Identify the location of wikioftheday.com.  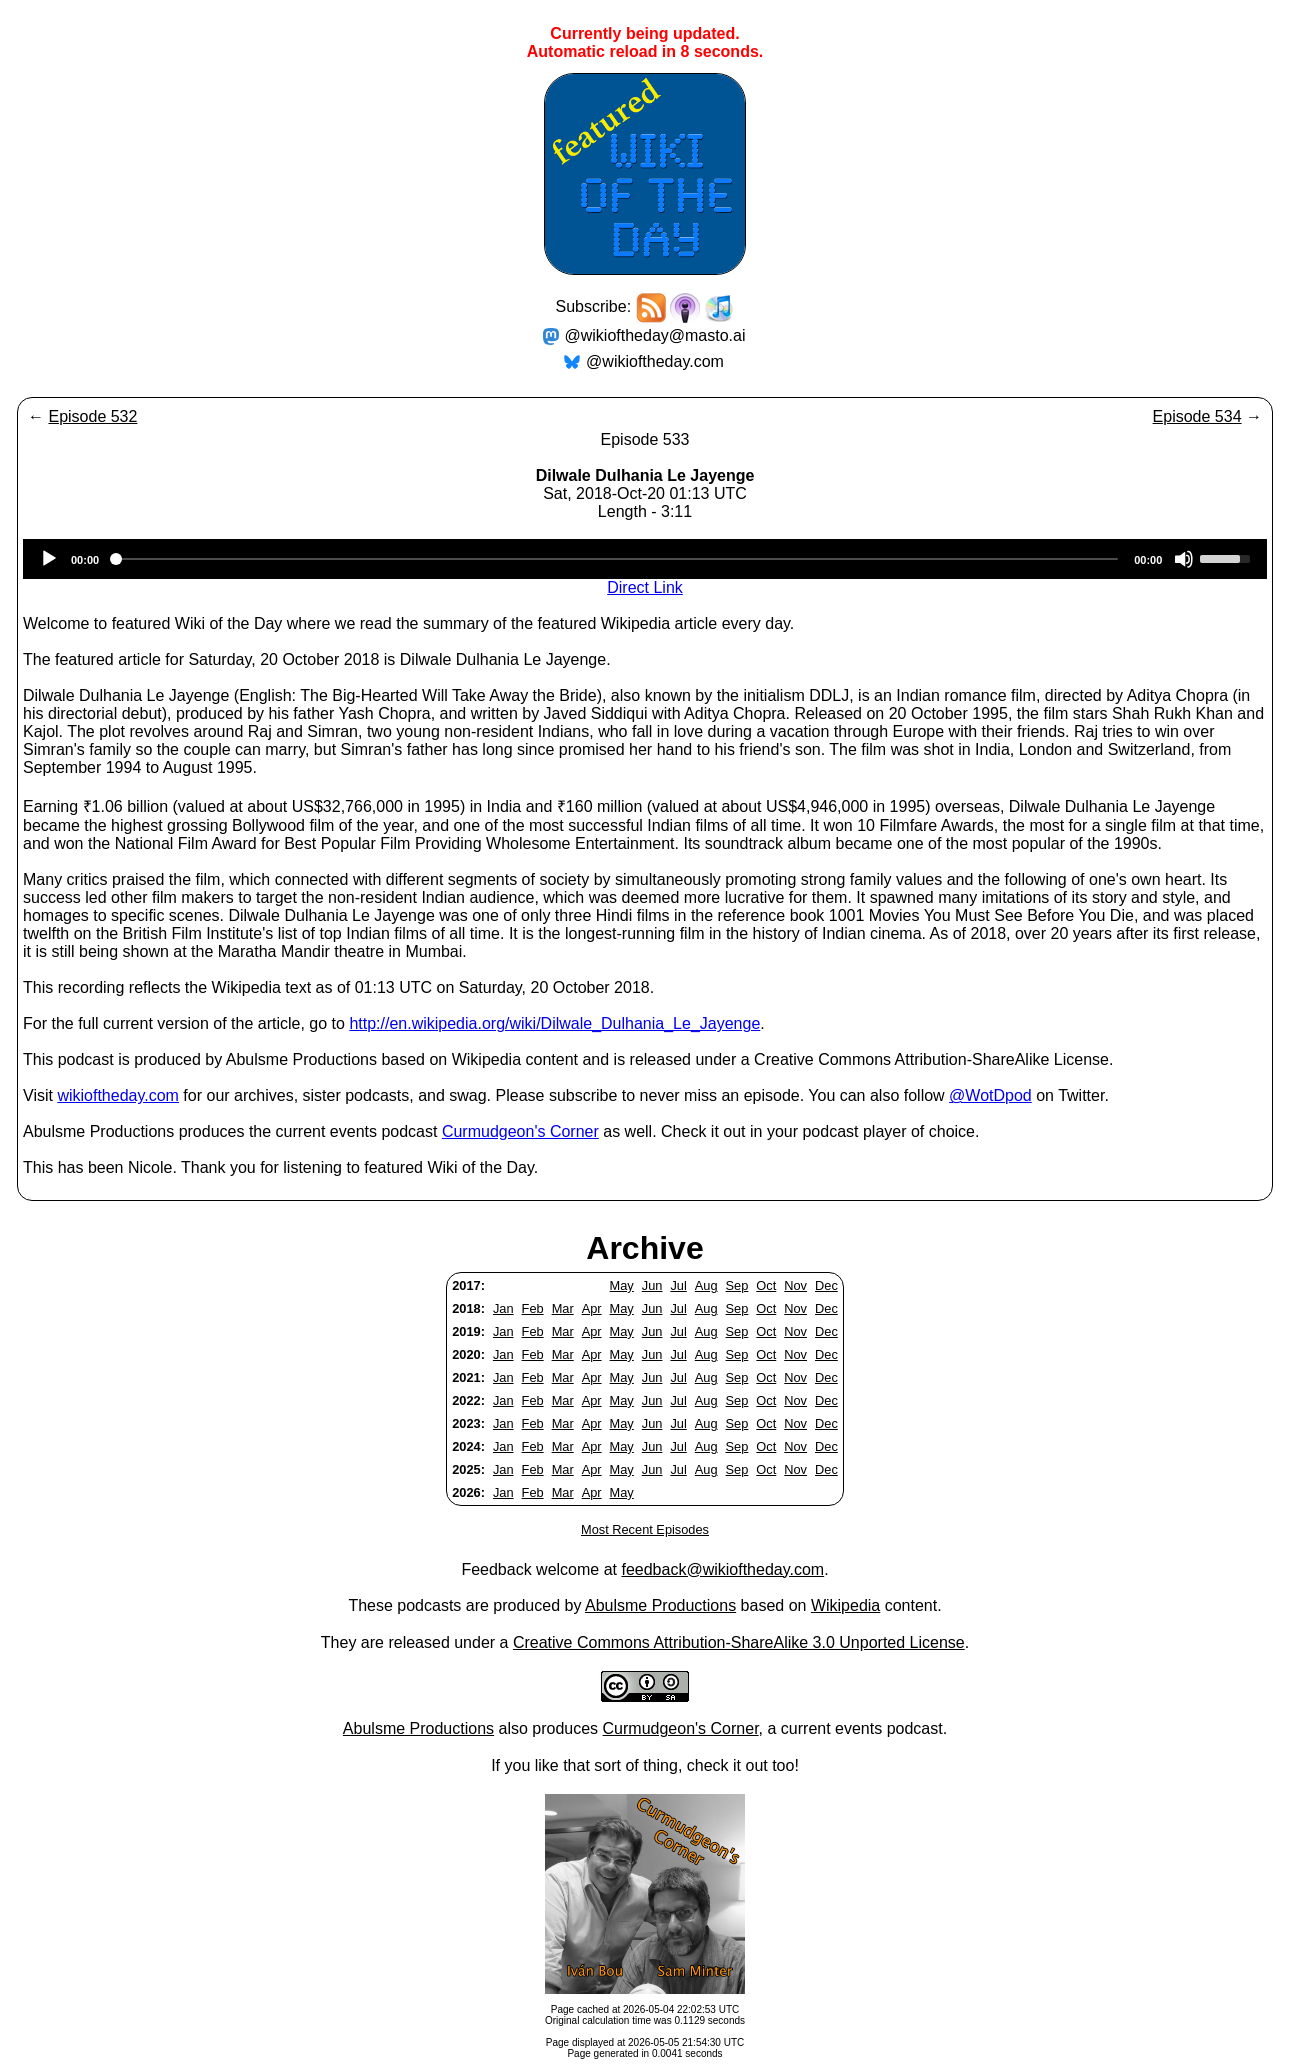
(118, 1095).